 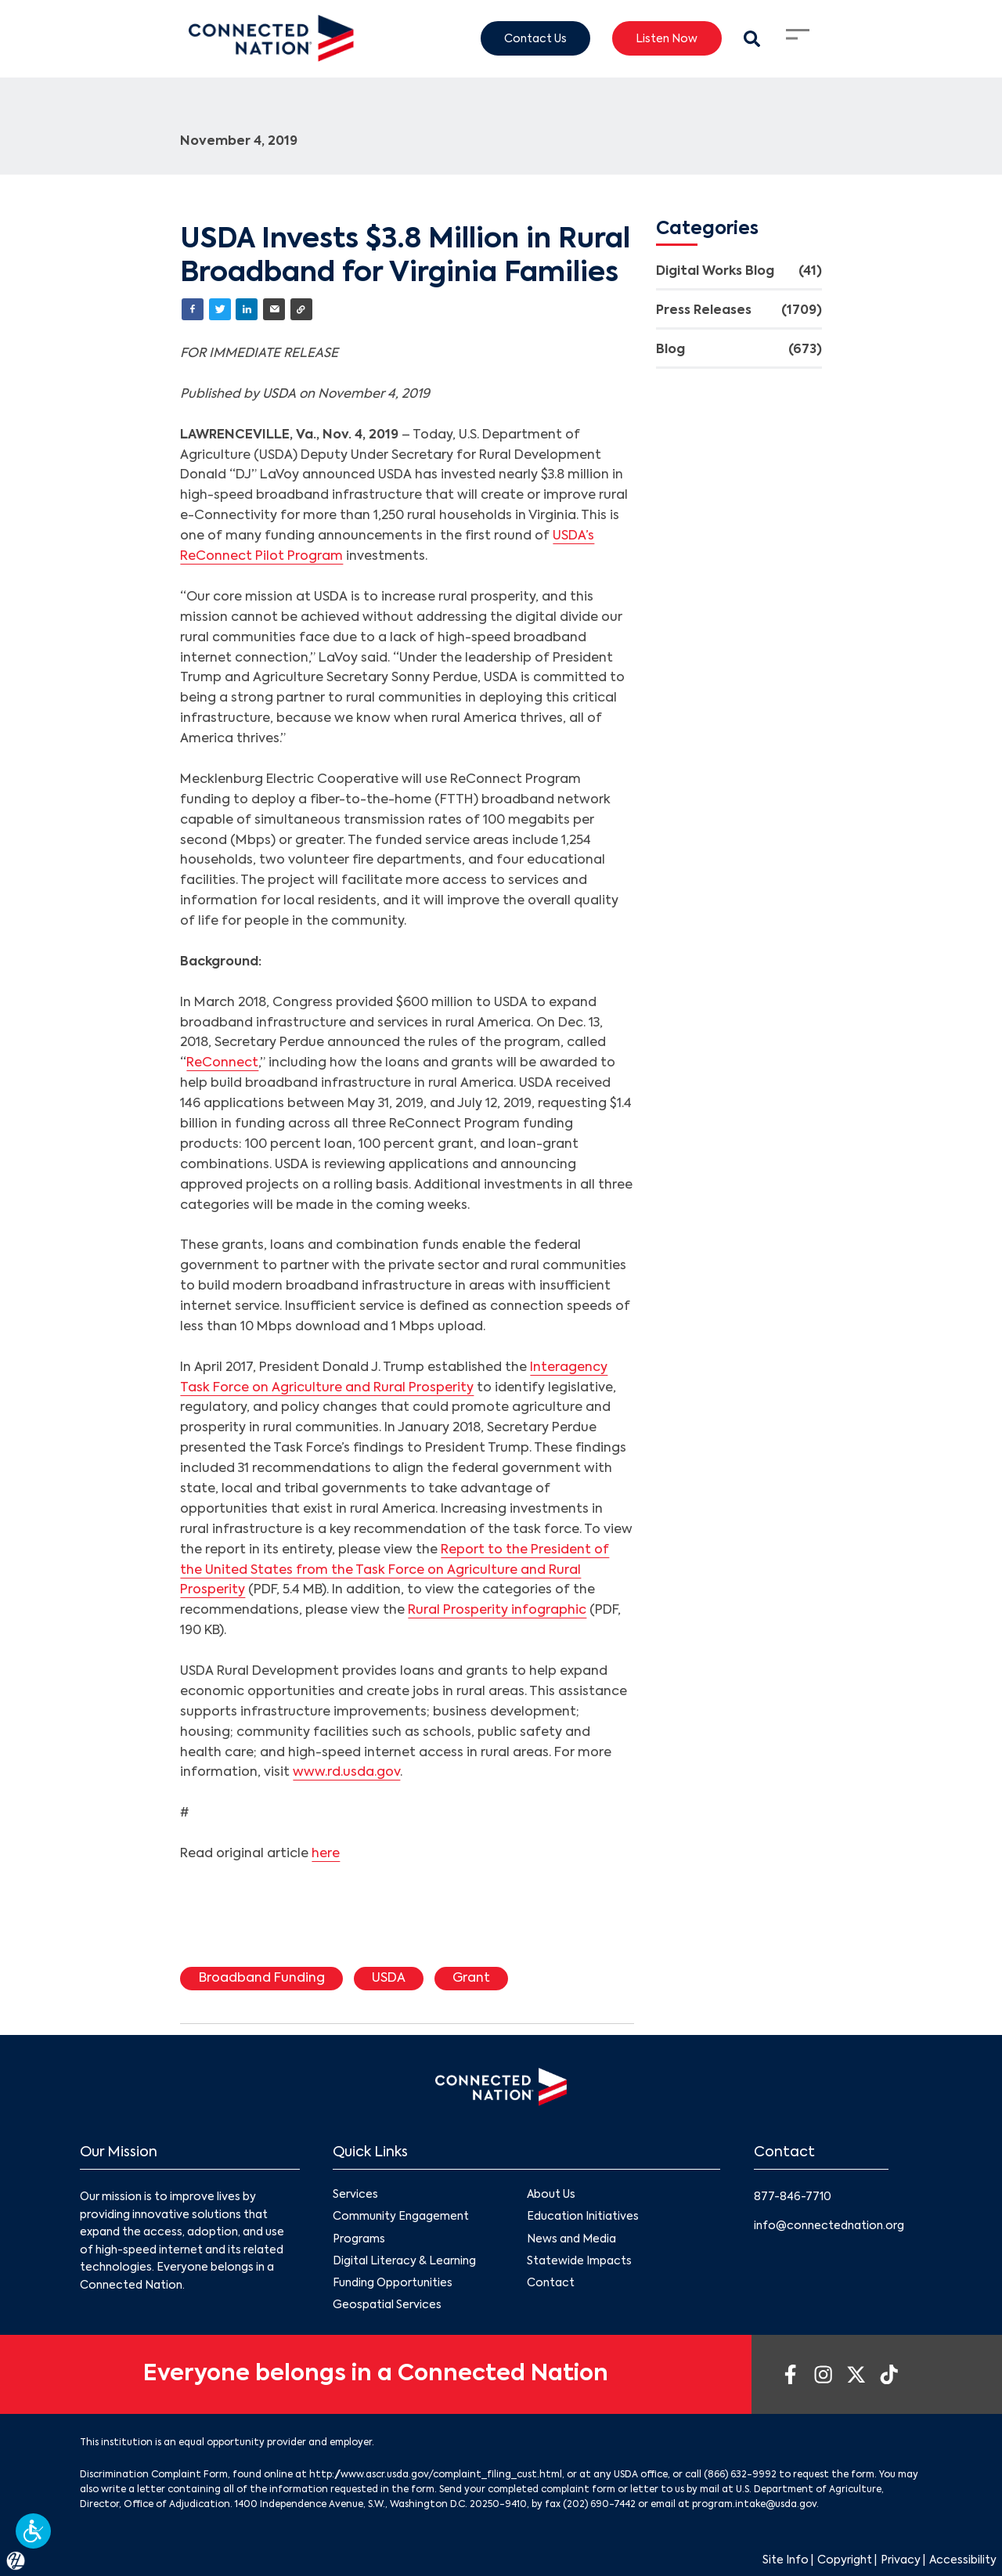 I want to click on Privacy, so click(x=901, y=2560).